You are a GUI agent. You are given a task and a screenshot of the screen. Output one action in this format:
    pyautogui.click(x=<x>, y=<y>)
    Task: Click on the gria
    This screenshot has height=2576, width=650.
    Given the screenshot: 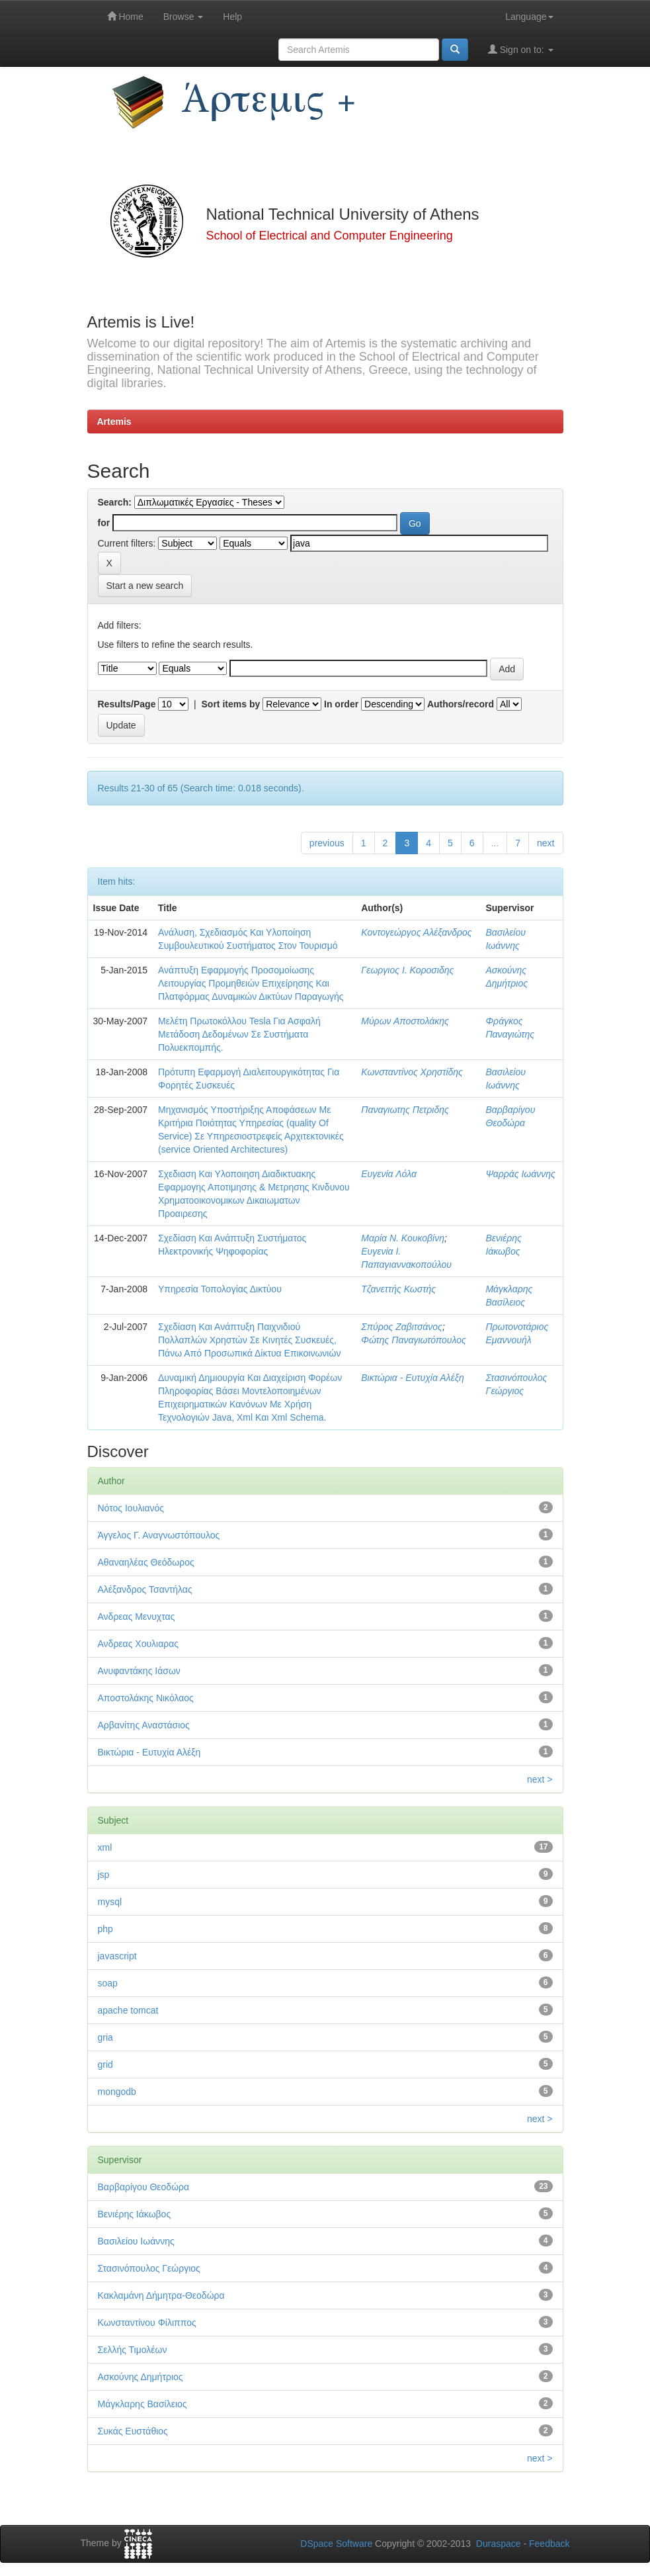 What is the action you would take?
    pyautogui.click(x=105, y=2037)
    